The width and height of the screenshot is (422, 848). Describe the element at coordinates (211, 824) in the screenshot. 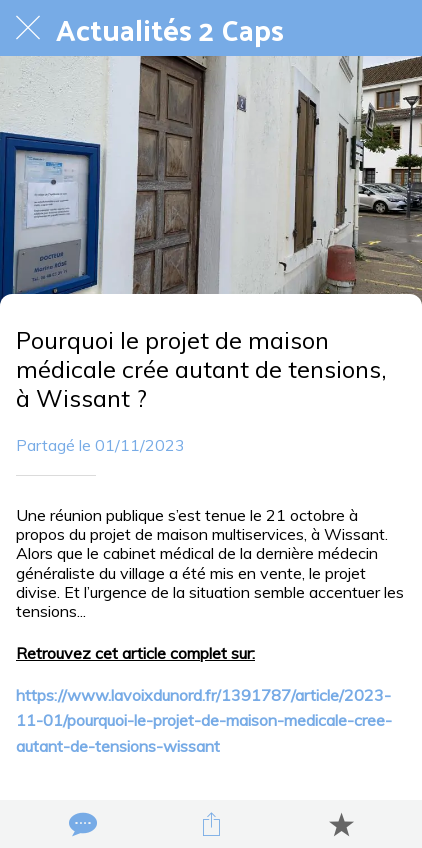

I see `[Partager]` at that location.